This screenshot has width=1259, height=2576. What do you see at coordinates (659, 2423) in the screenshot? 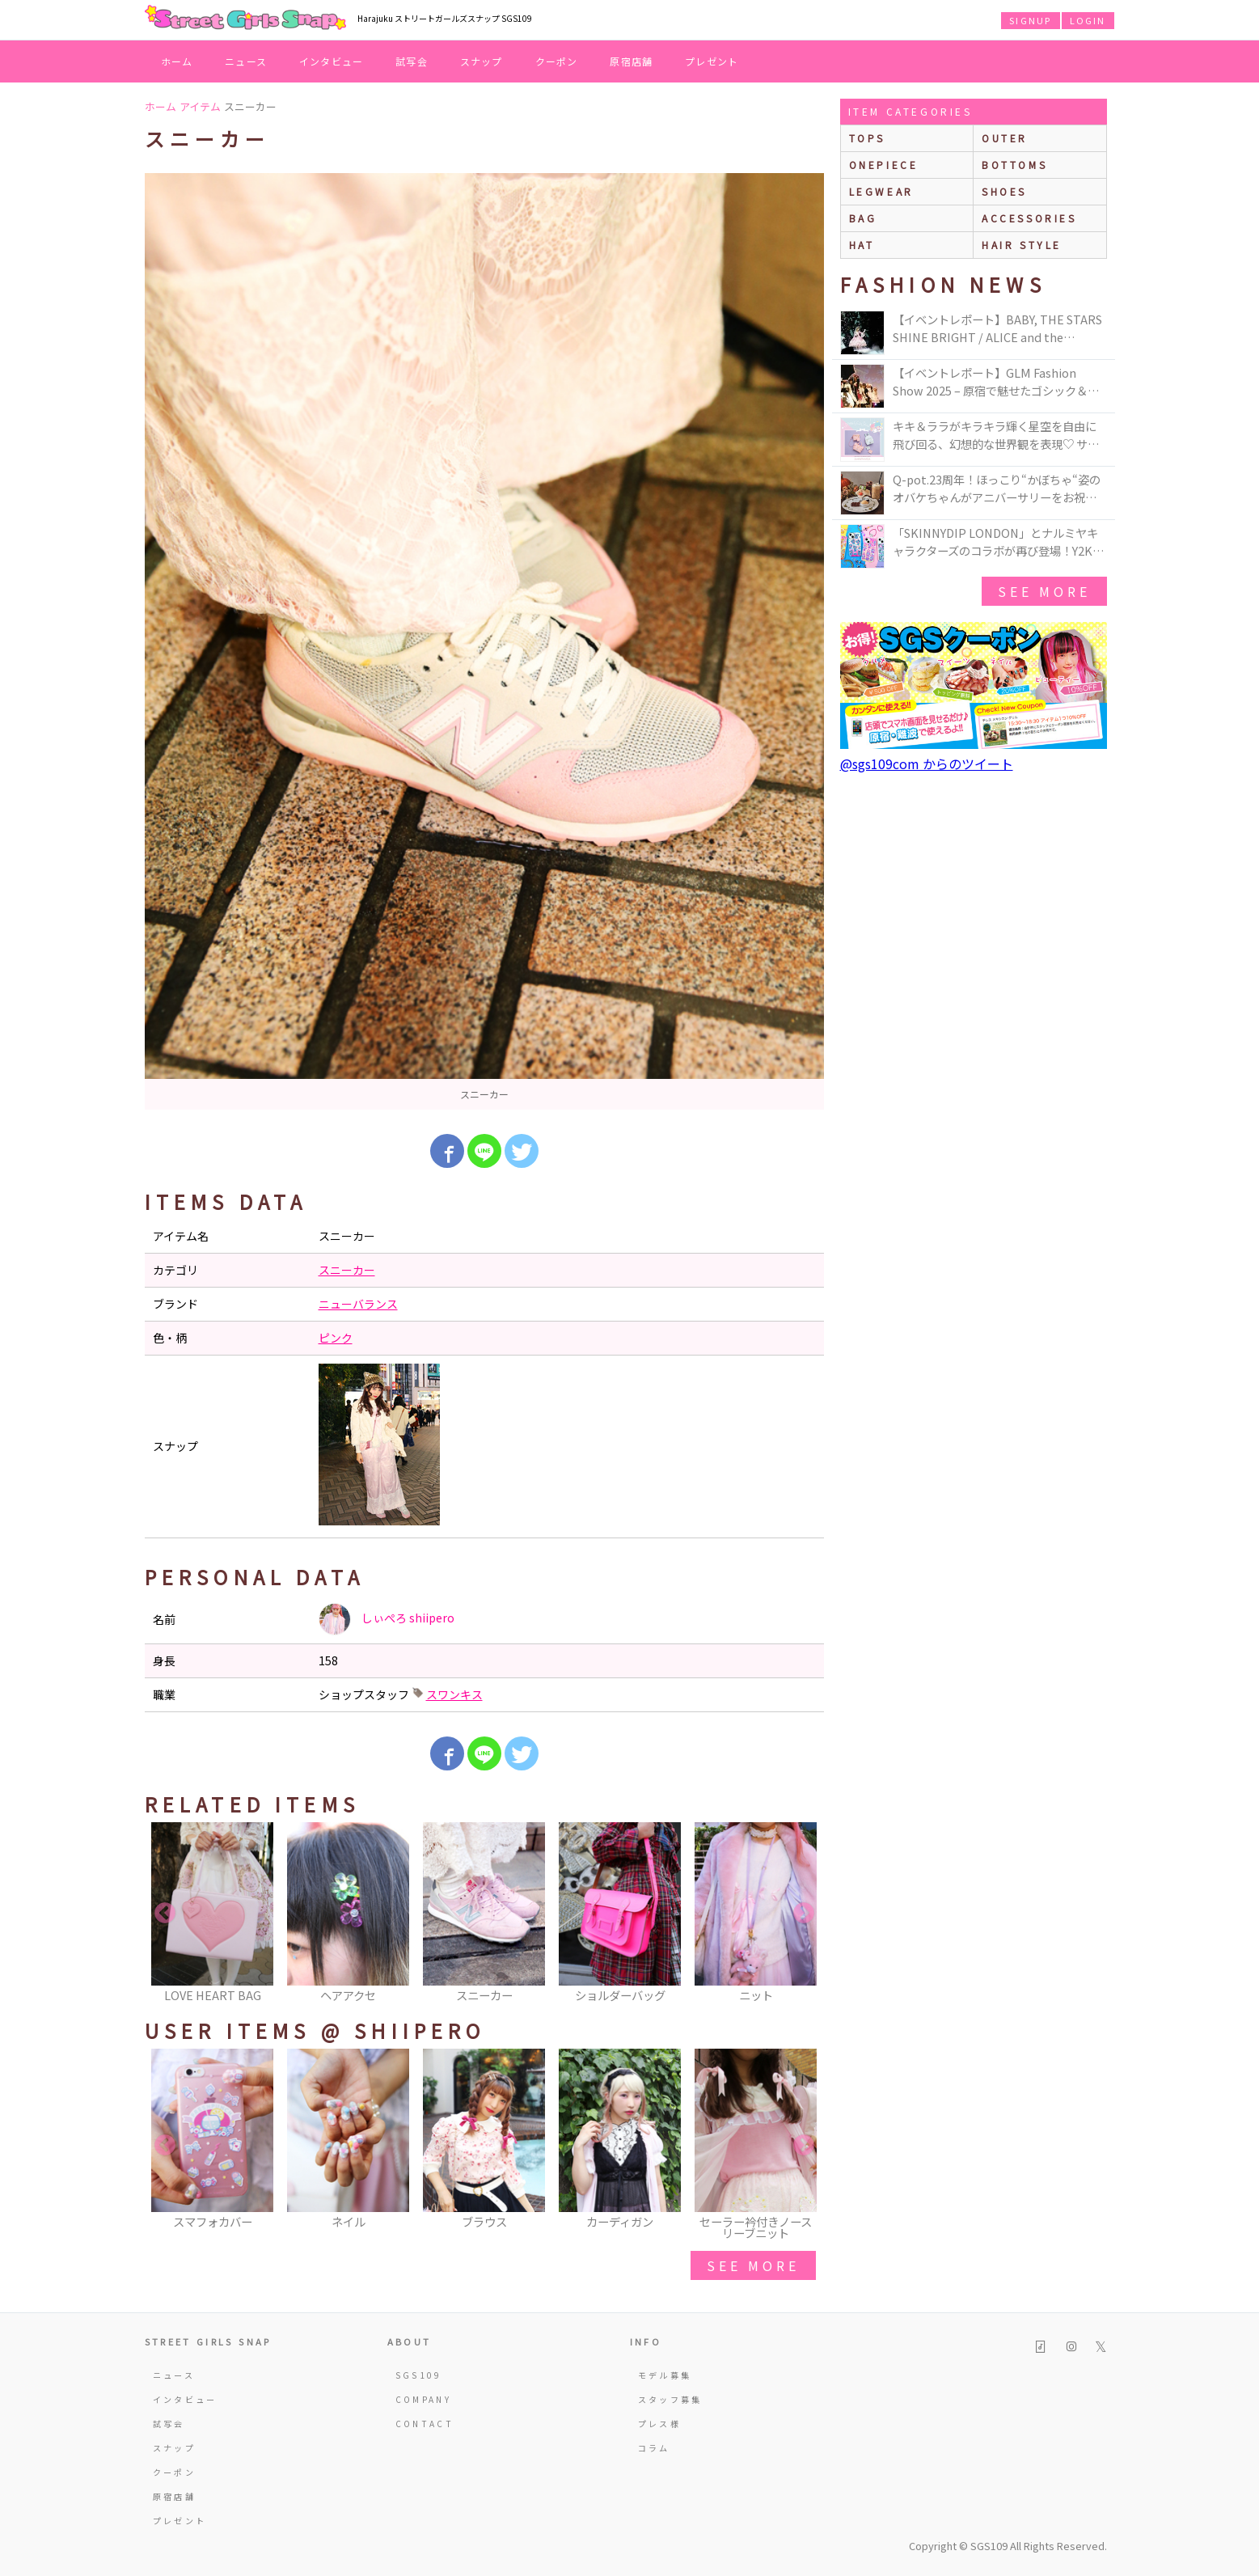
I see `プレス様` at bounding box center [659, 2423].